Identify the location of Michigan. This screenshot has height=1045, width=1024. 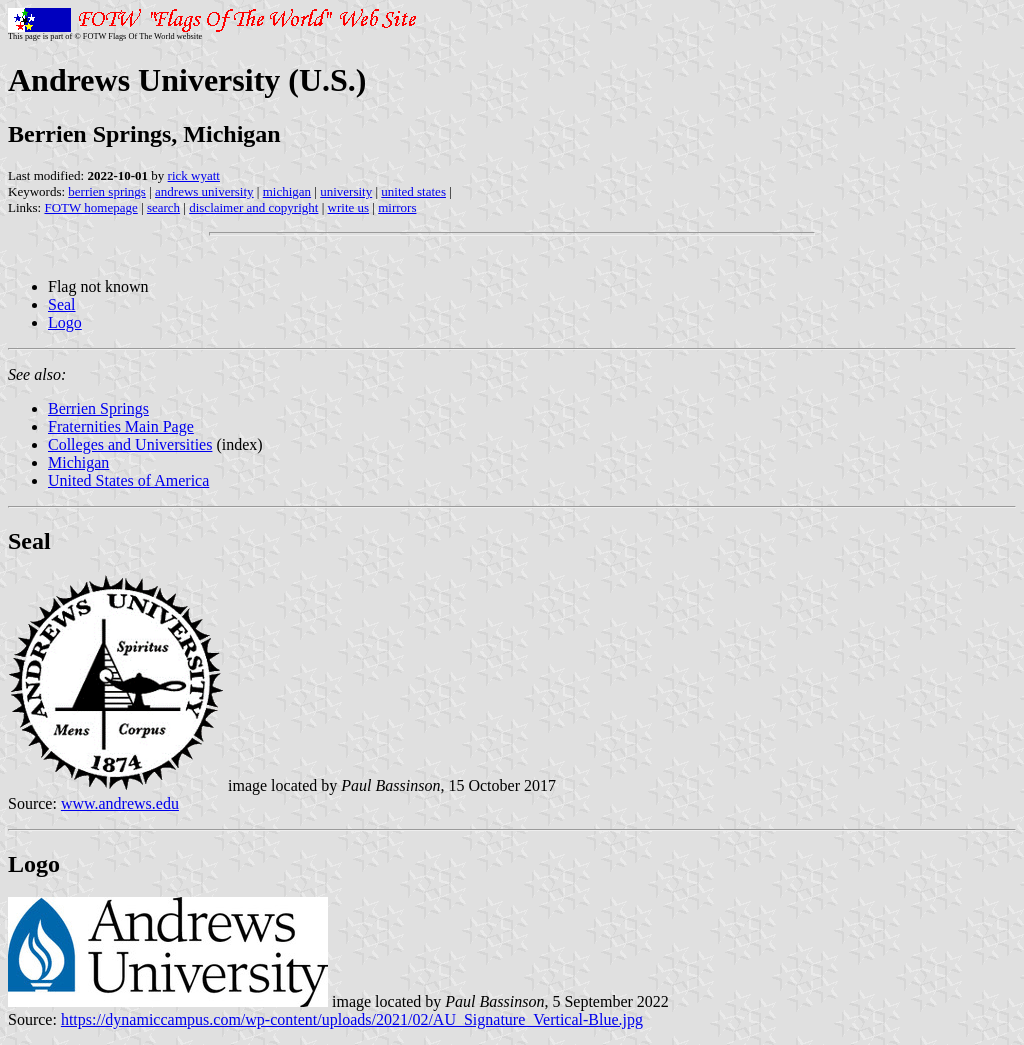
(78, 462).